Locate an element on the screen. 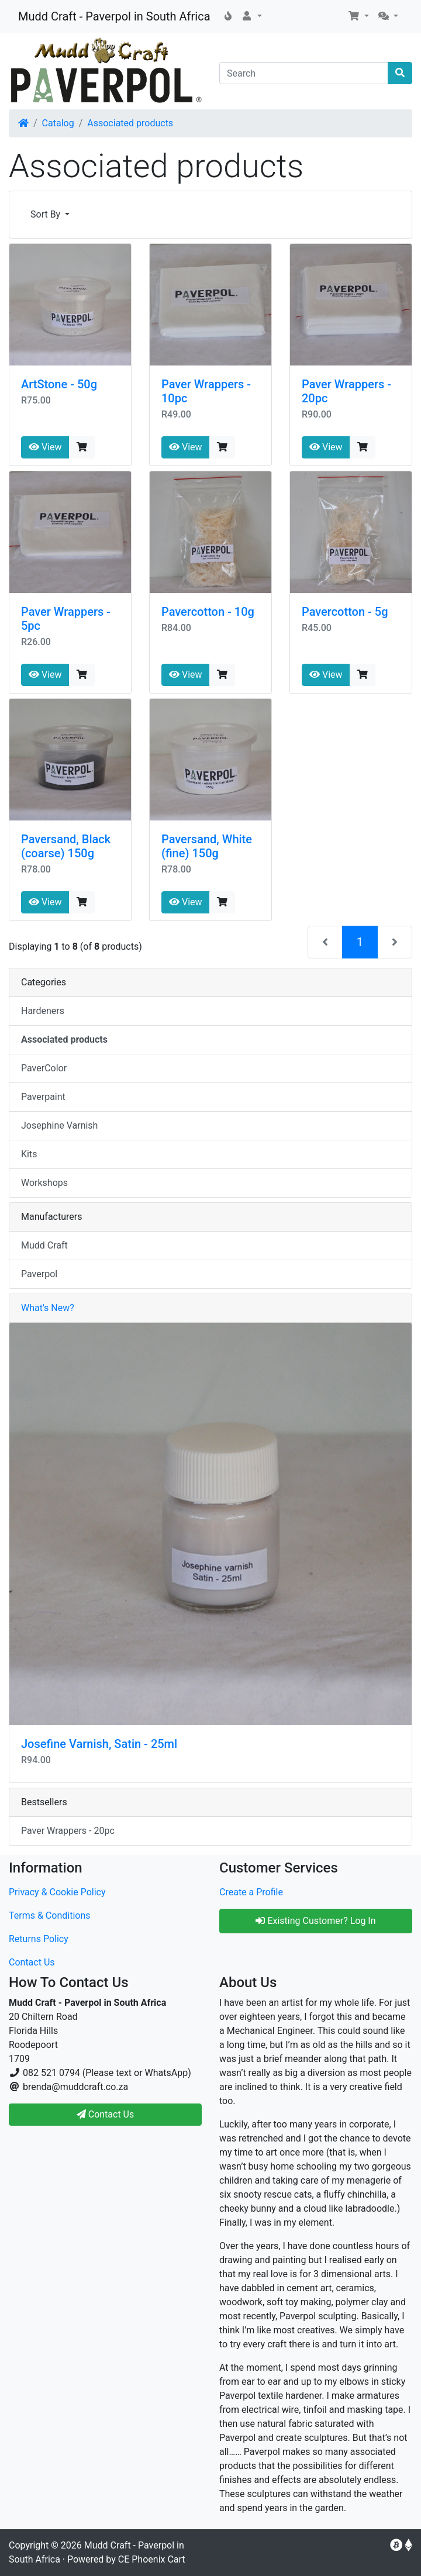 Image resolution: width=421 pixels, height=2576 pixels. Pavercotton - 10g is located at coordinates (207, 612).